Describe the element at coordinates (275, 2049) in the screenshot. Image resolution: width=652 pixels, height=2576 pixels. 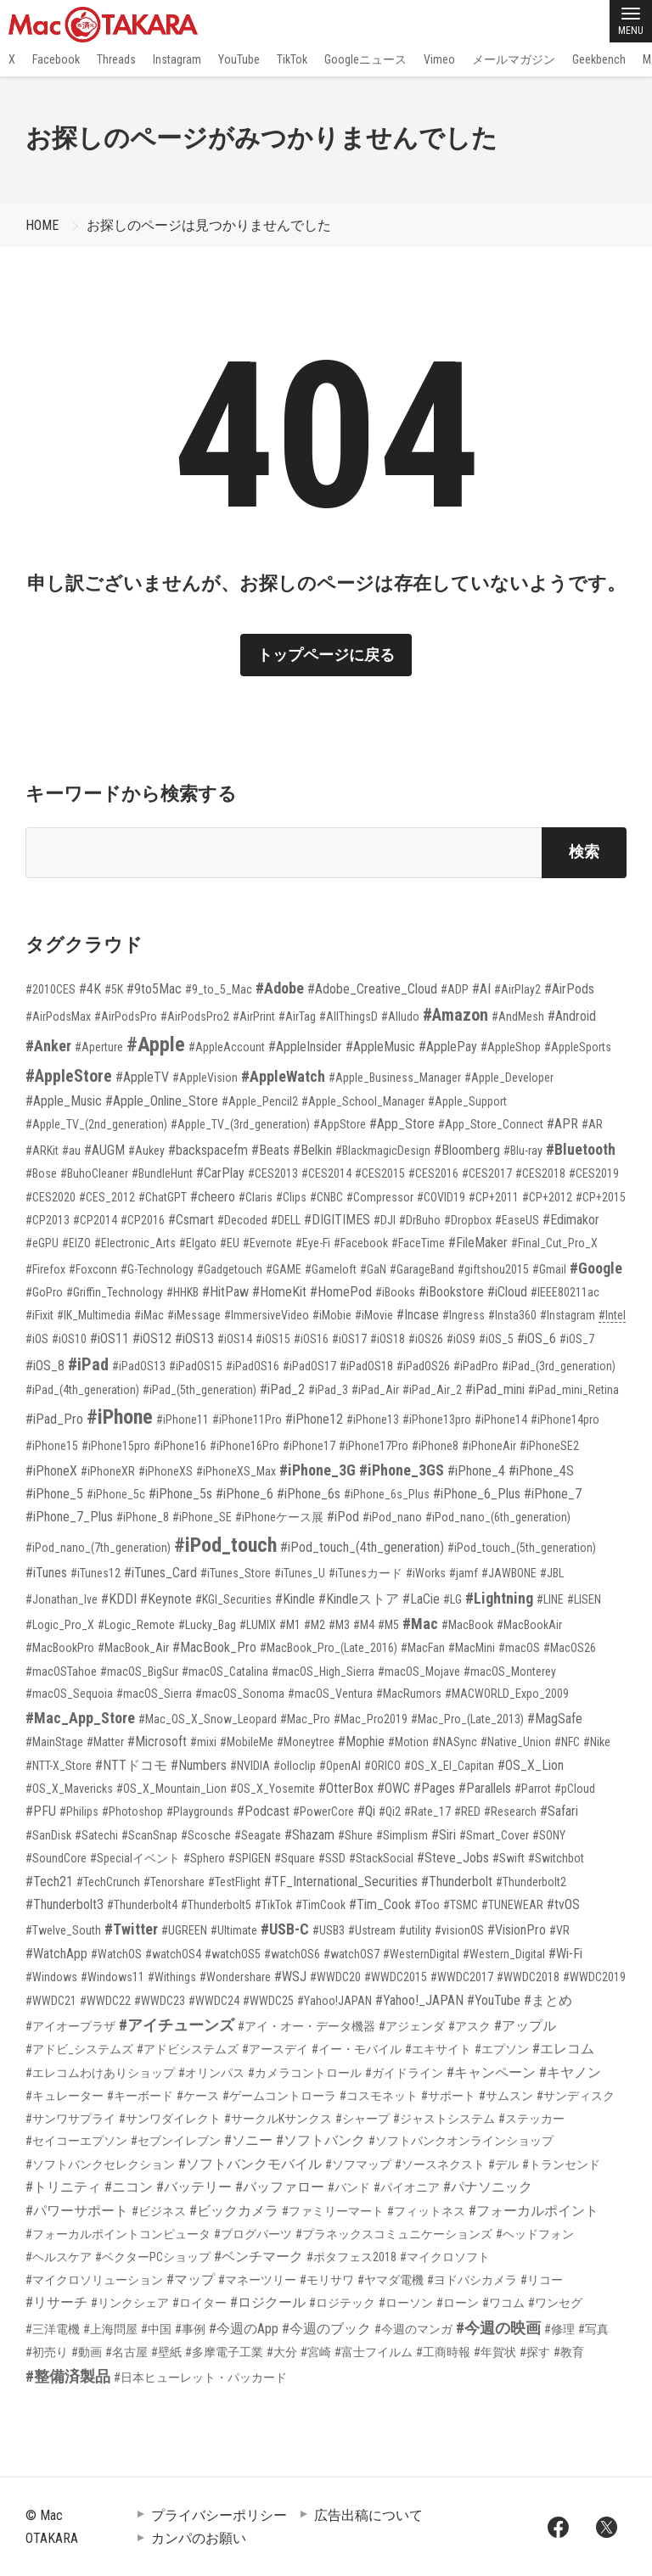
I see `#アースデイ` at that location.